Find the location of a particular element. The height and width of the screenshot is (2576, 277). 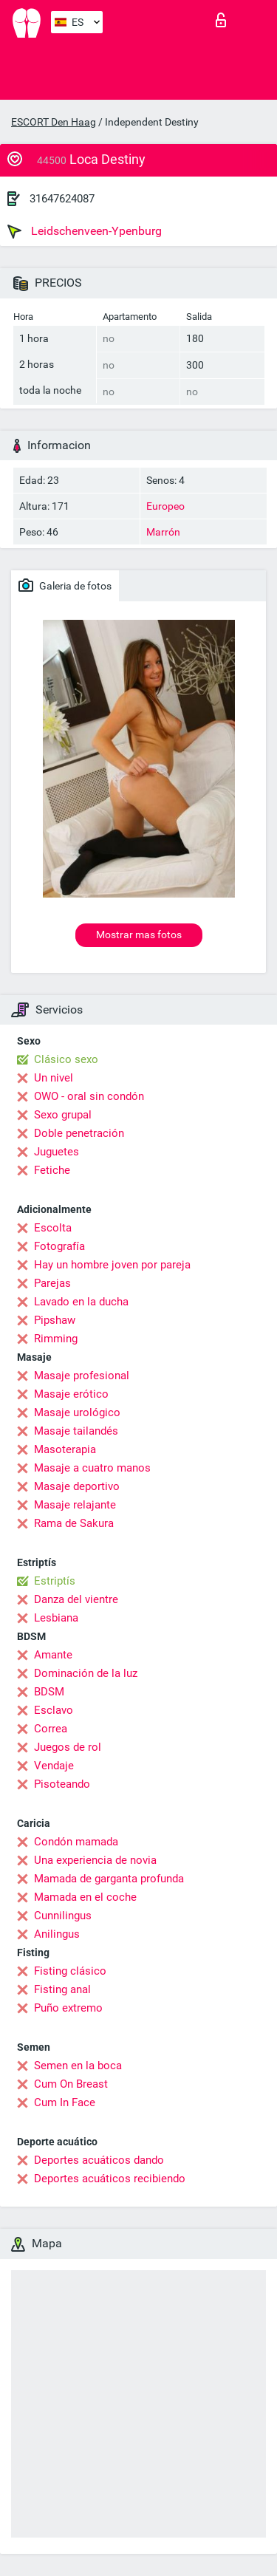

Correa is located at coordinates (50, 1728).